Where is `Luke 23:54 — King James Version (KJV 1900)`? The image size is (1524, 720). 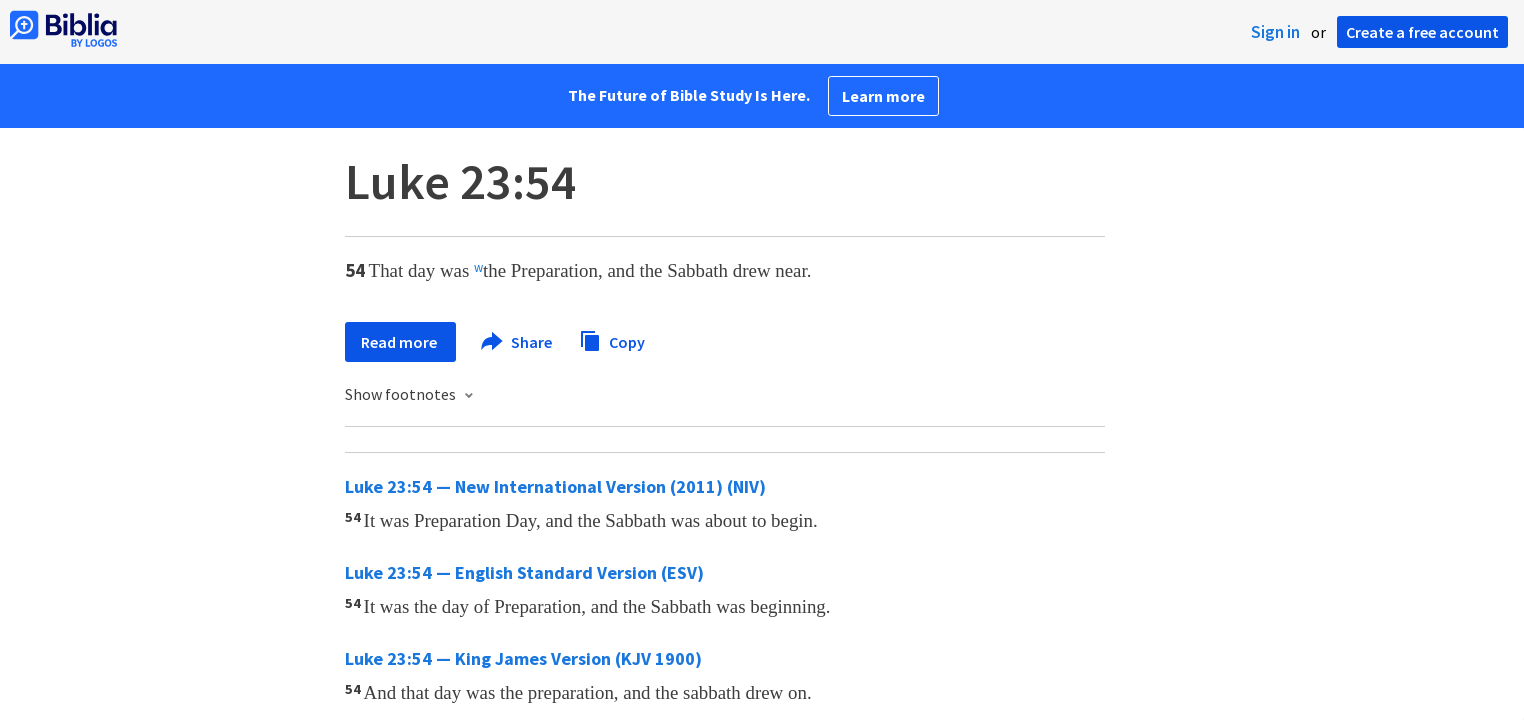
Luke 23:54 — King James Version (KJV 1900) is located at coordinates (523, 658).